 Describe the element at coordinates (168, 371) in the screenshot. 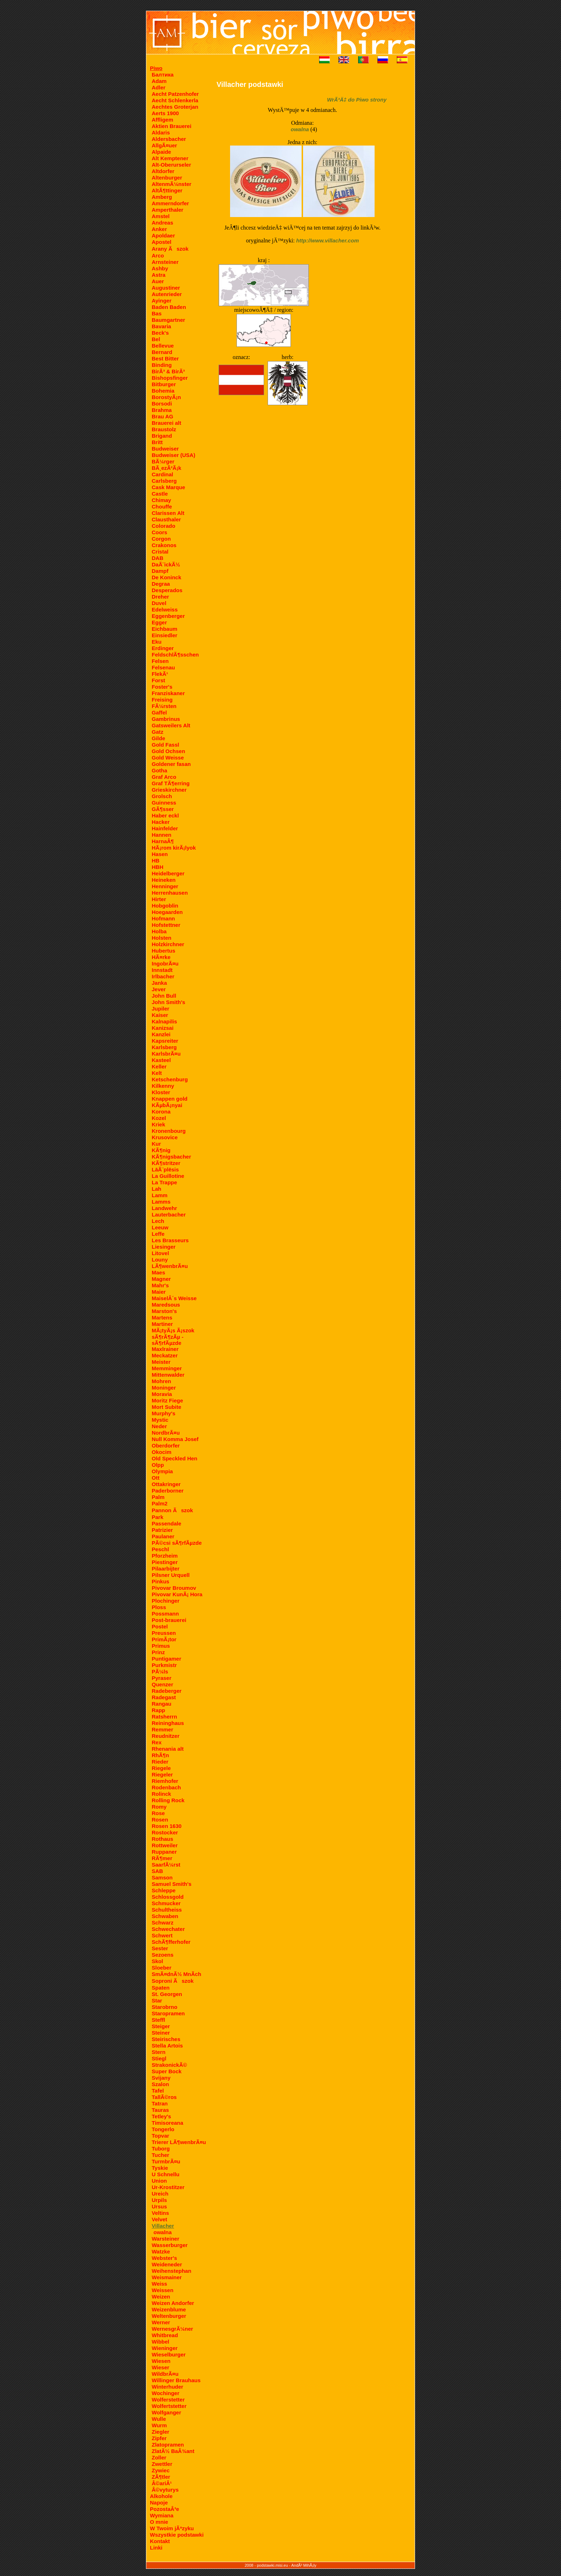

I see `BirÃ³ & BirÃ³` at that location.